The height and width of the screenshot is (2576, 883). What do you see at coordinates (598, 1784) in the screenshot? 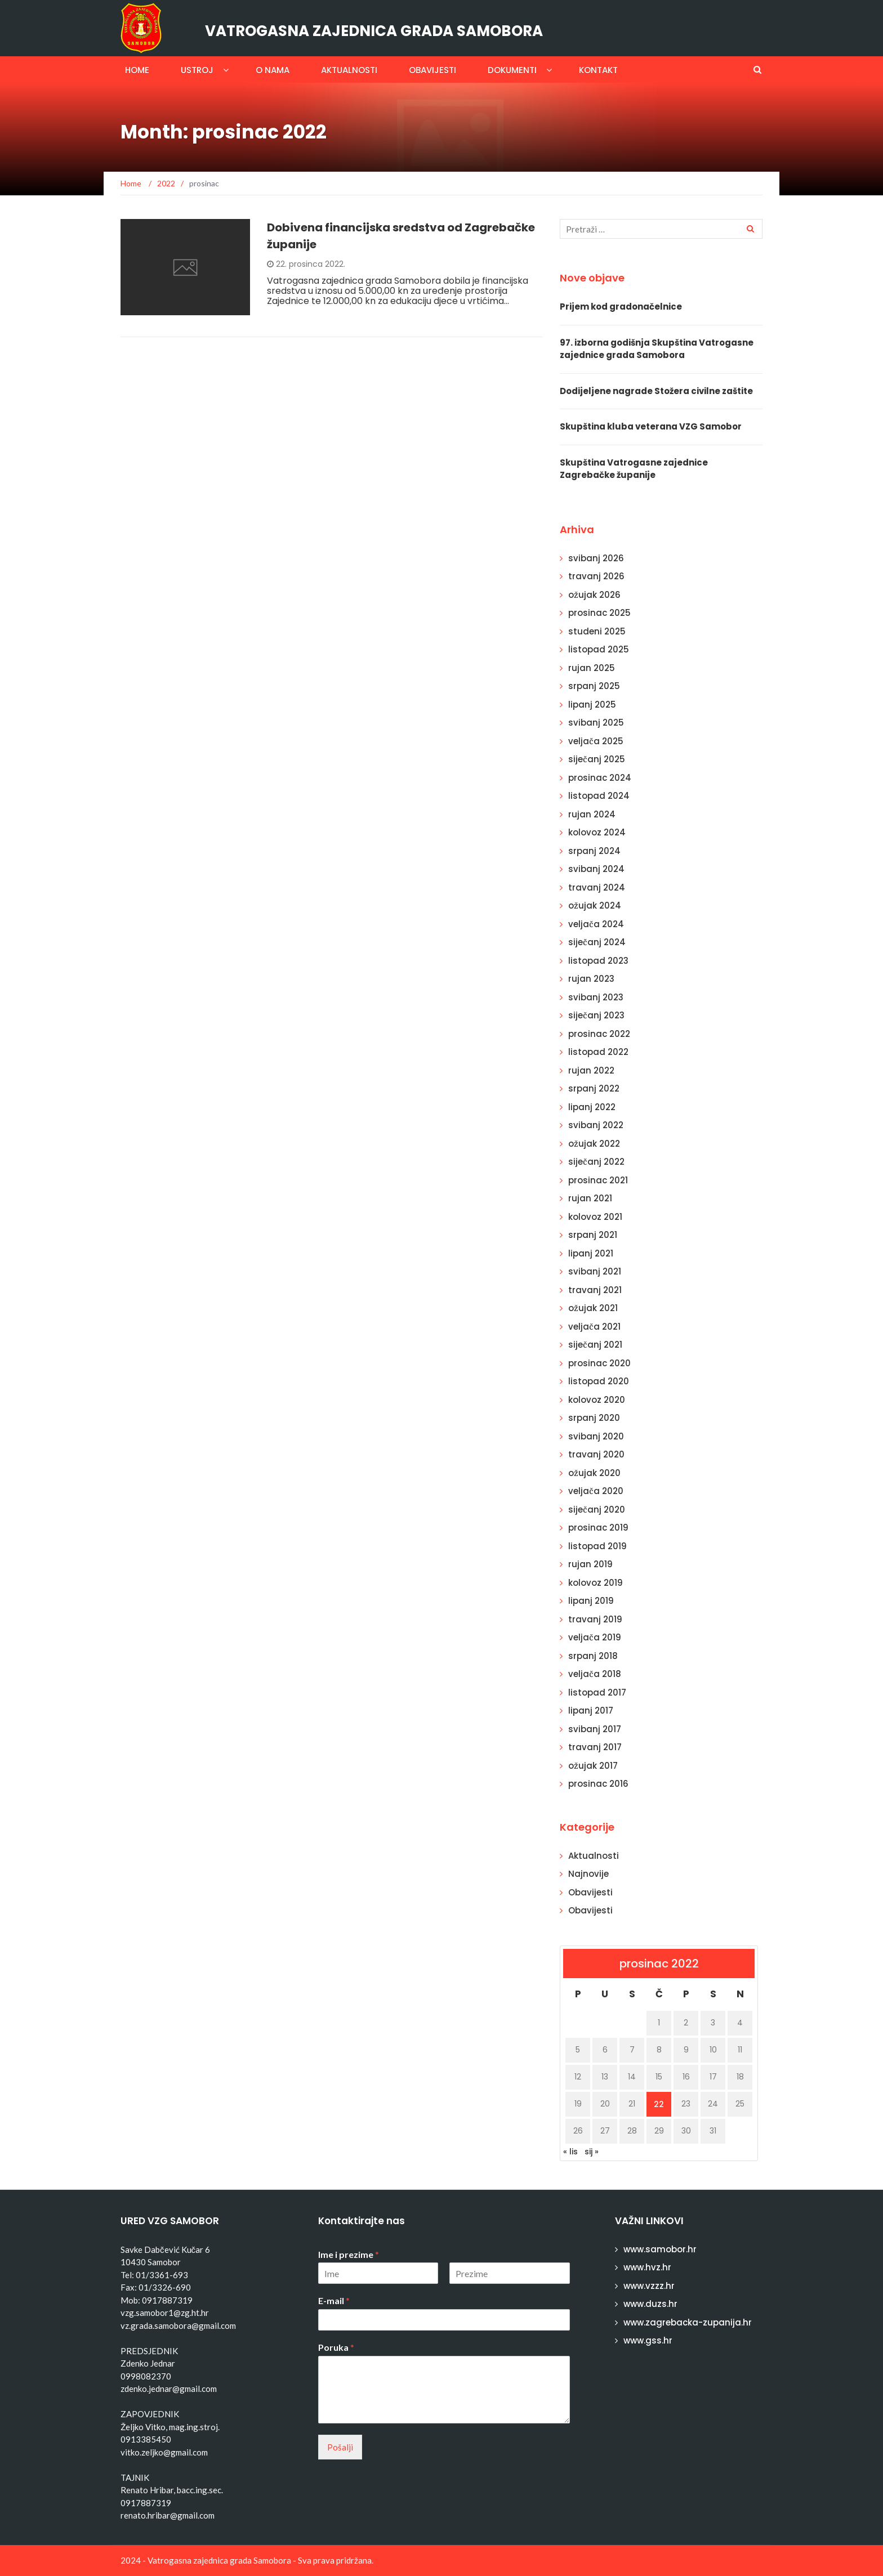
I see `prosinac 2016` at bounding box center [598, 1784].